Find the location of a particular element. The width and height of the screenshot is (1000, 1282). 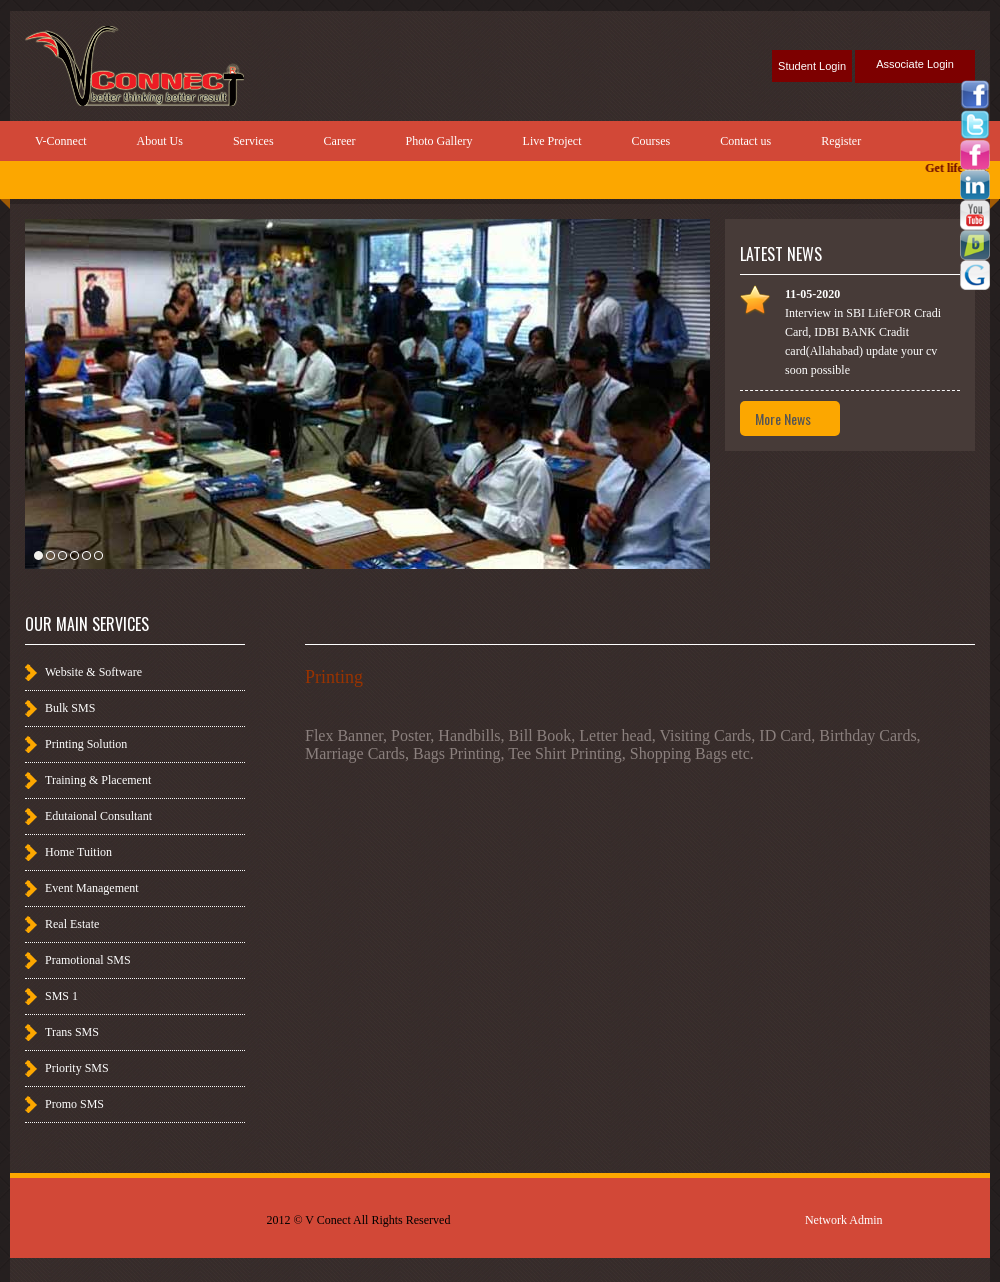

Trans SMS is located at coordinates (72, 1032).